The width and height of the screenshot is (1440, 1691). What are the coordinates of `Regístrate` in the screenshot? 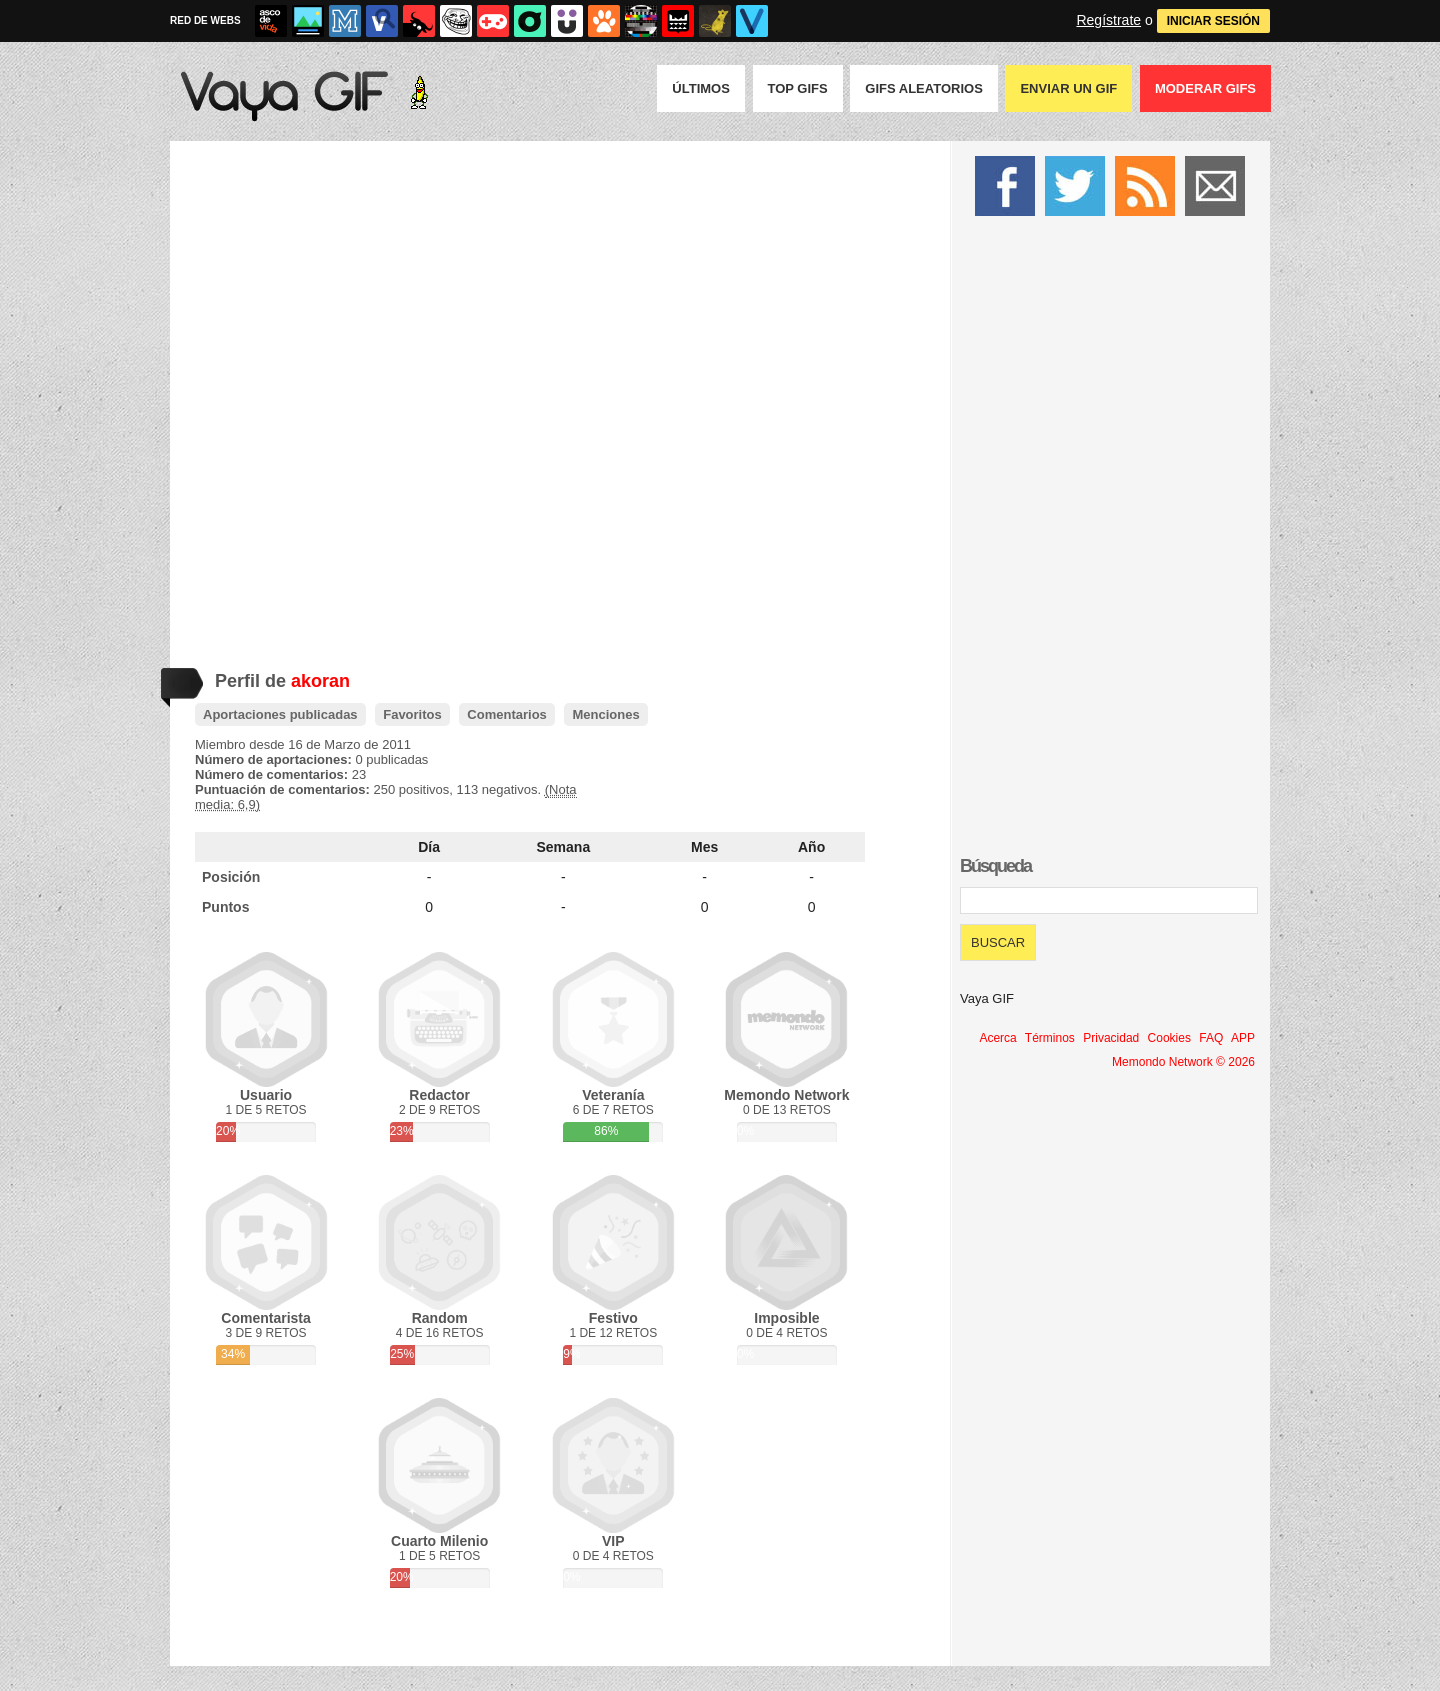 It's located at (1108, 20).